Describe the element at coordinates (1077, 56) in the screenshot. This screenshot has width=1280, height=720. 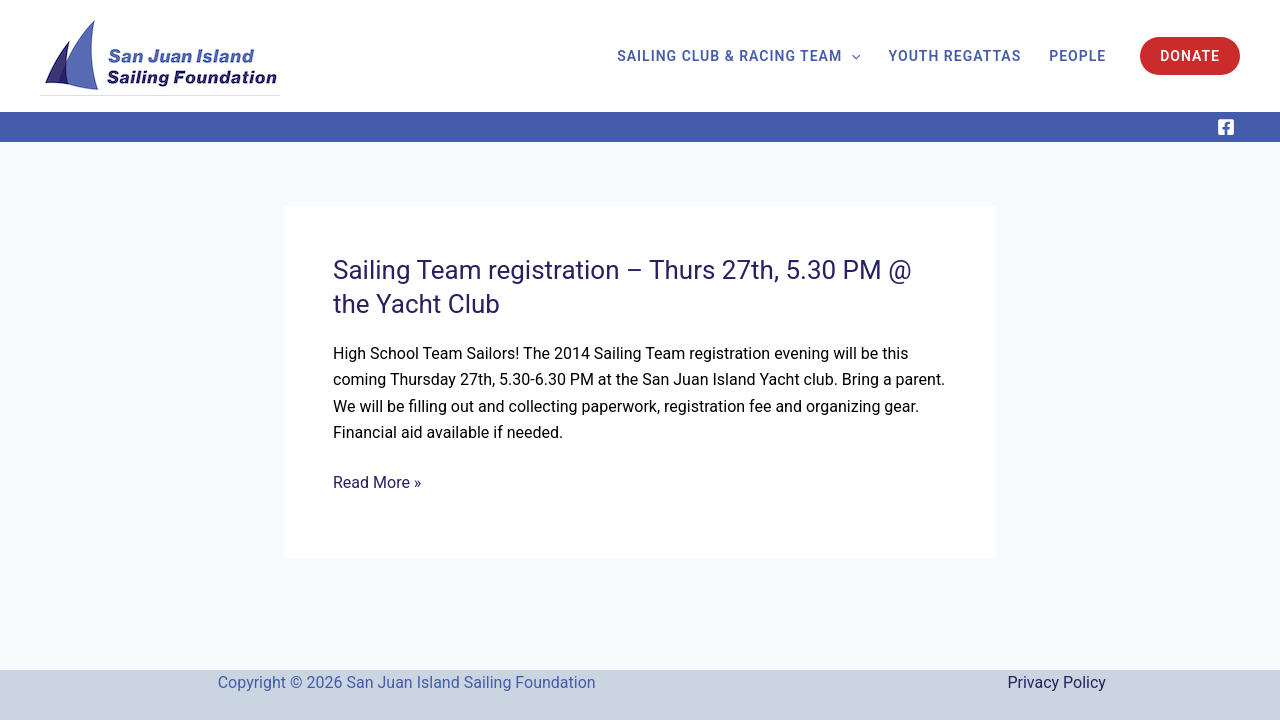
I see `People` at that location.